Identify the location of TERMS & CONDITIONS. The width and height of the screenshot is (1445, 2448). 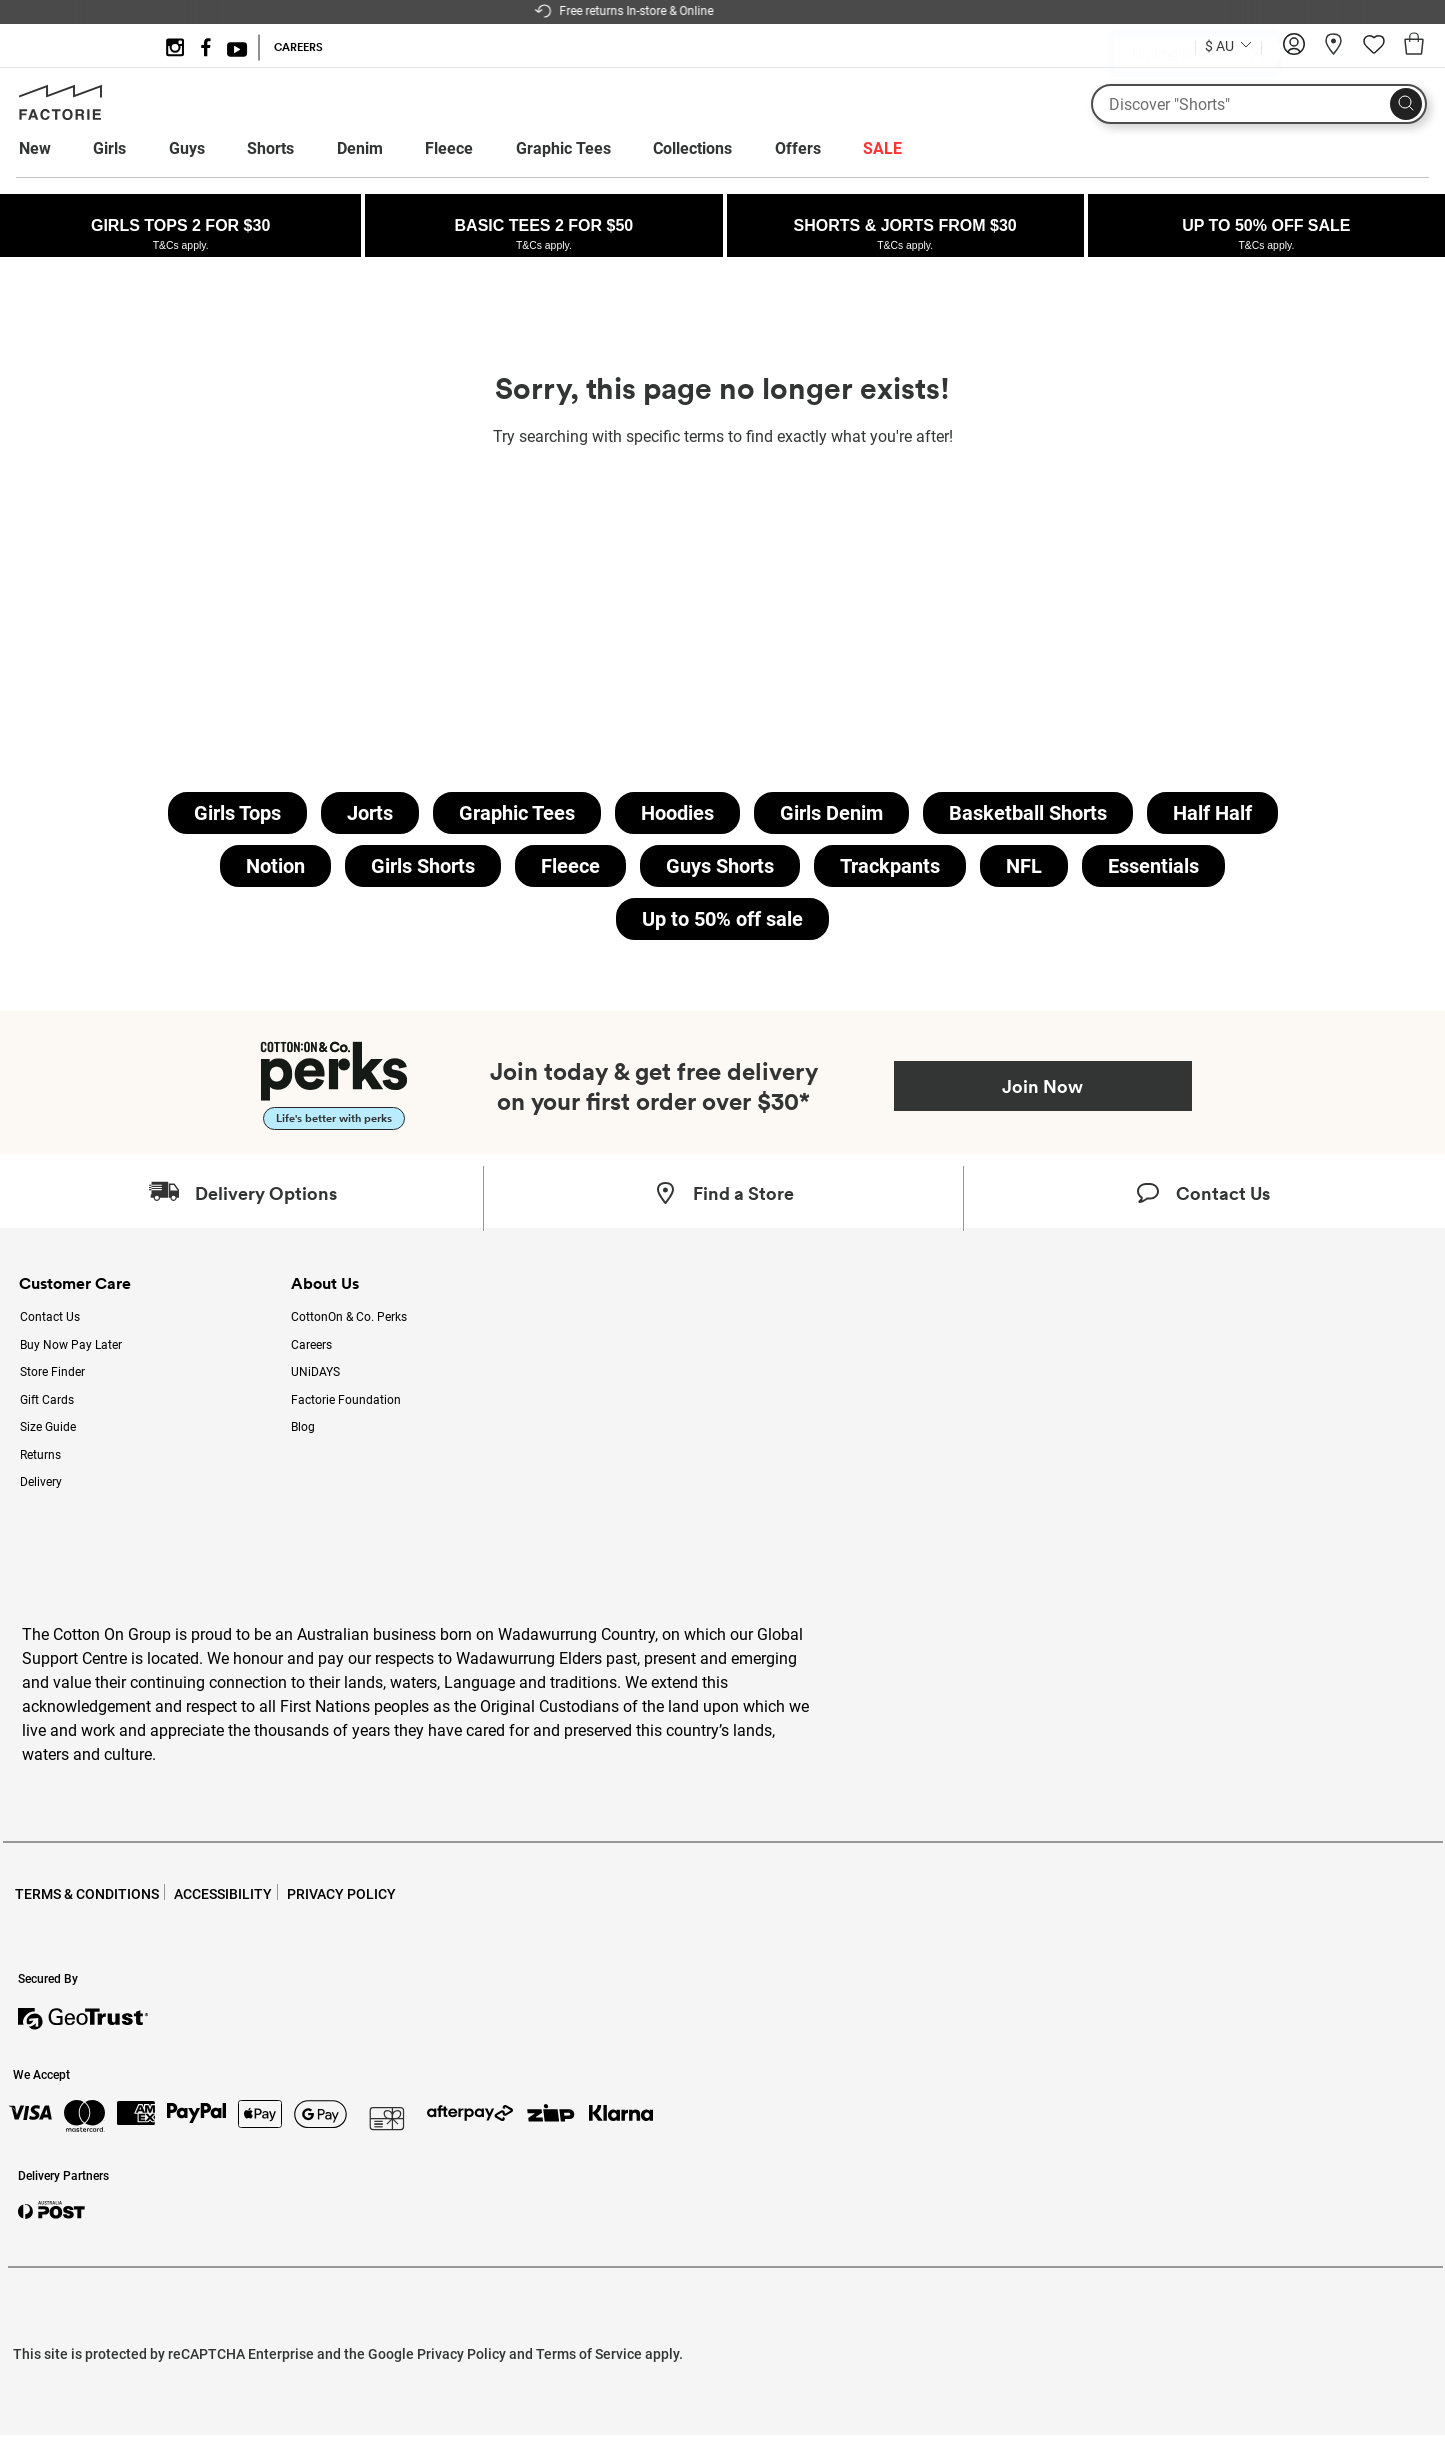
(87, 1894).